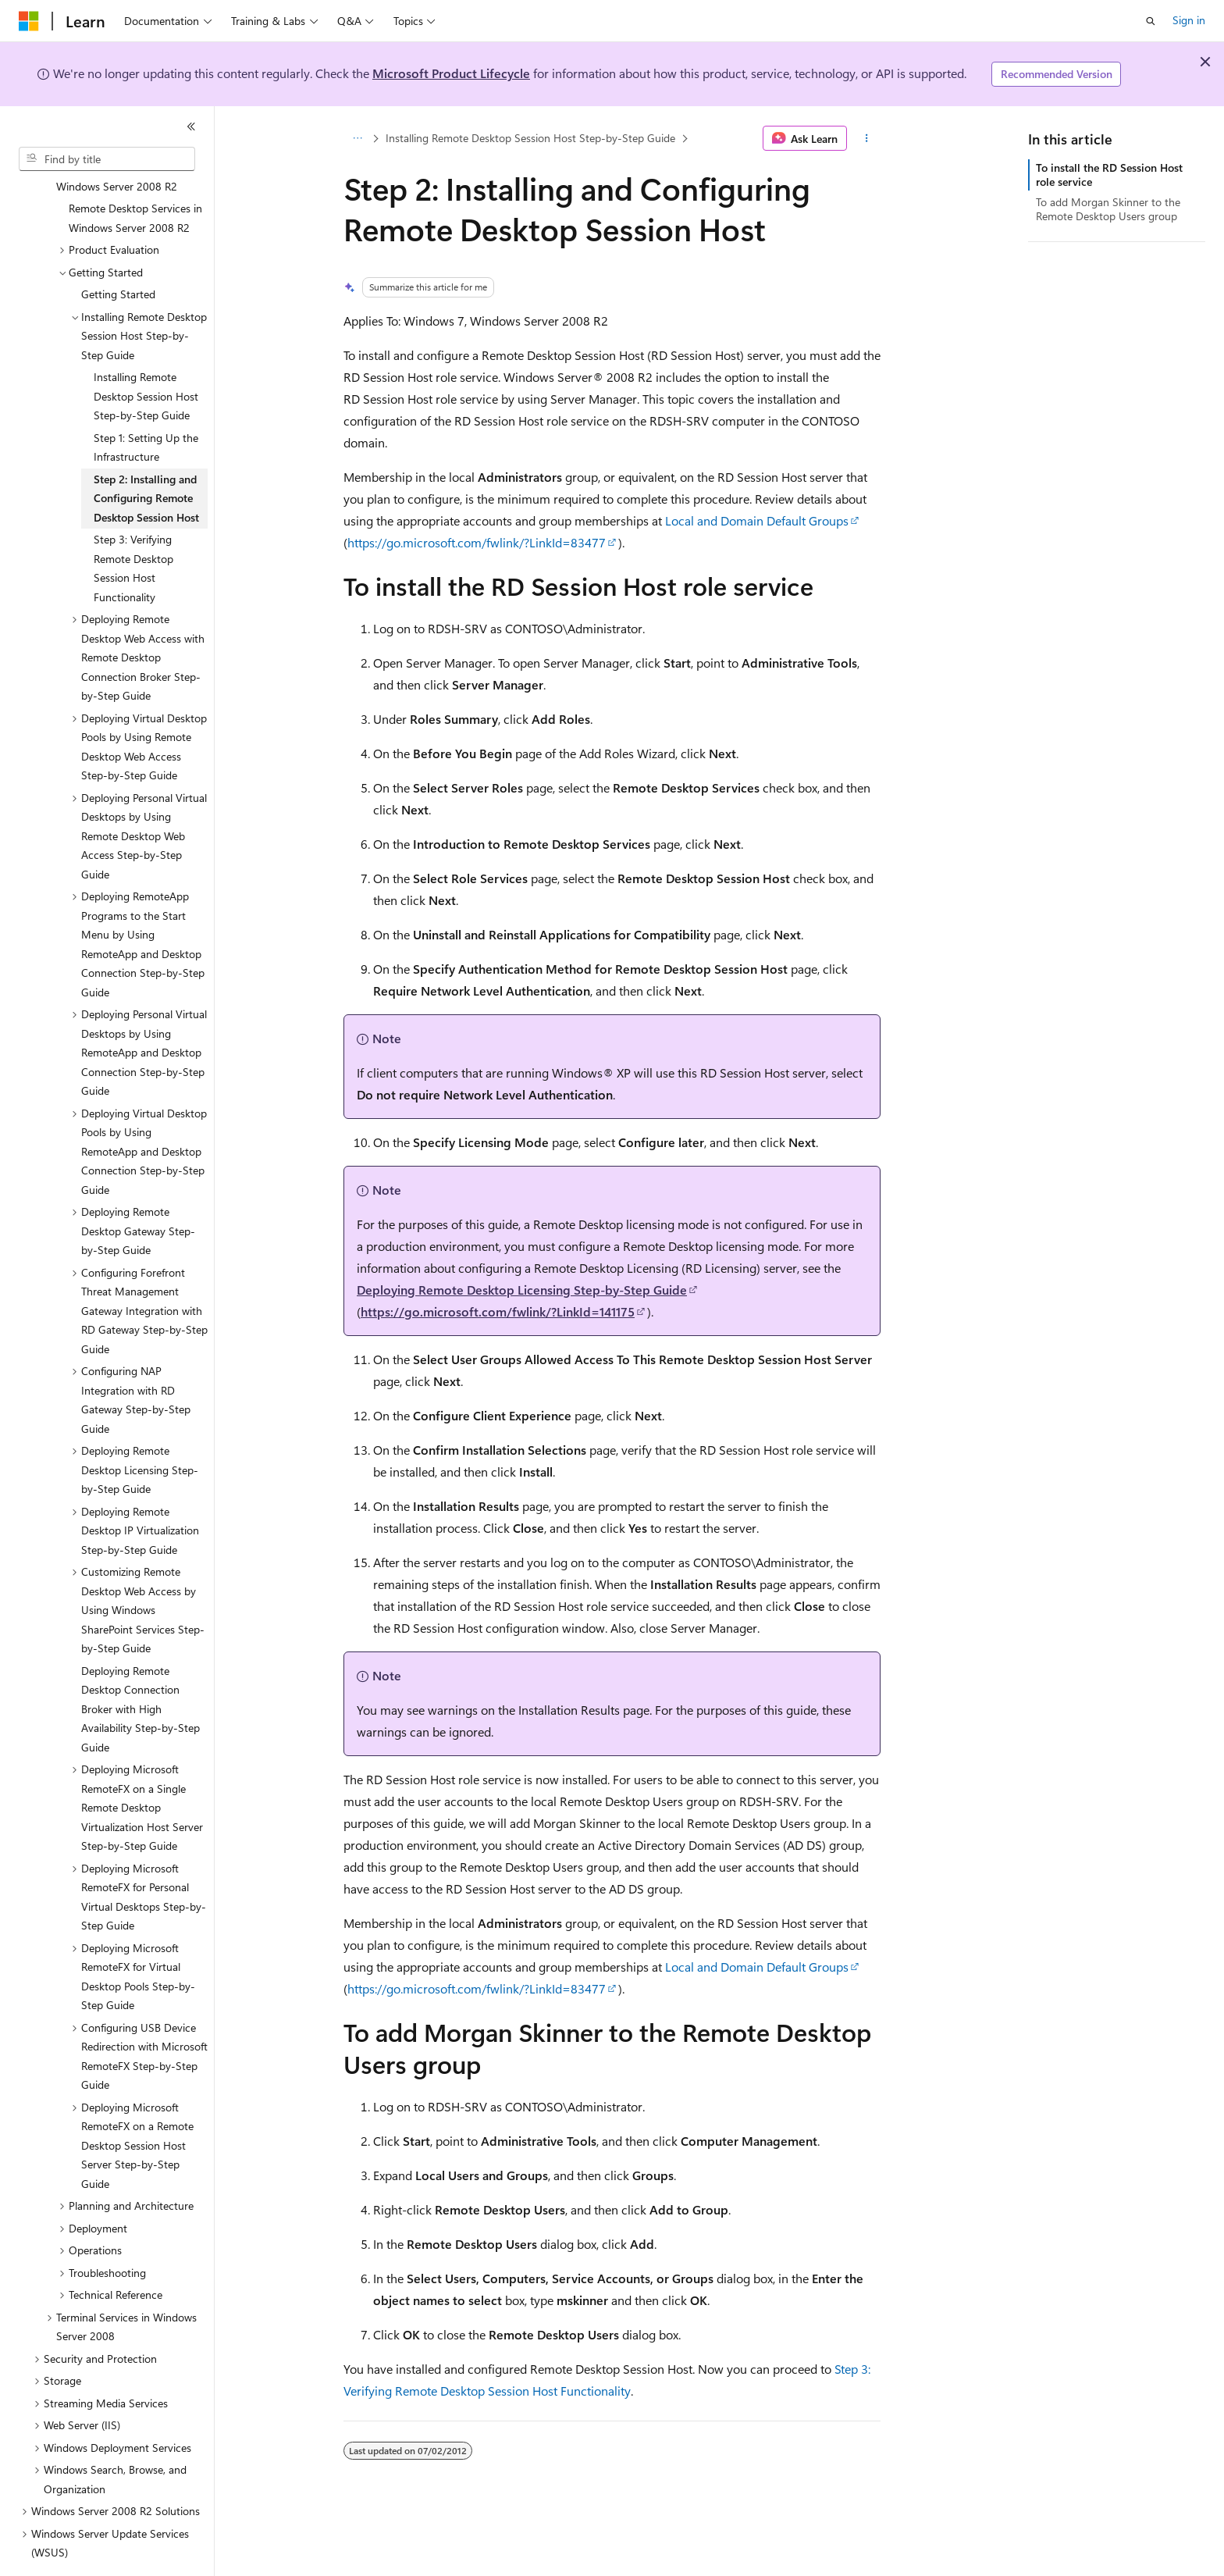 This screenshot has width=1224, height=2576. What do you see at coordinates (133, 525) in the screenshot?
I see `Step 3: Verifying Remote Desktop Session Host Functionality [treeitem]` at bounding box center [133, 525].